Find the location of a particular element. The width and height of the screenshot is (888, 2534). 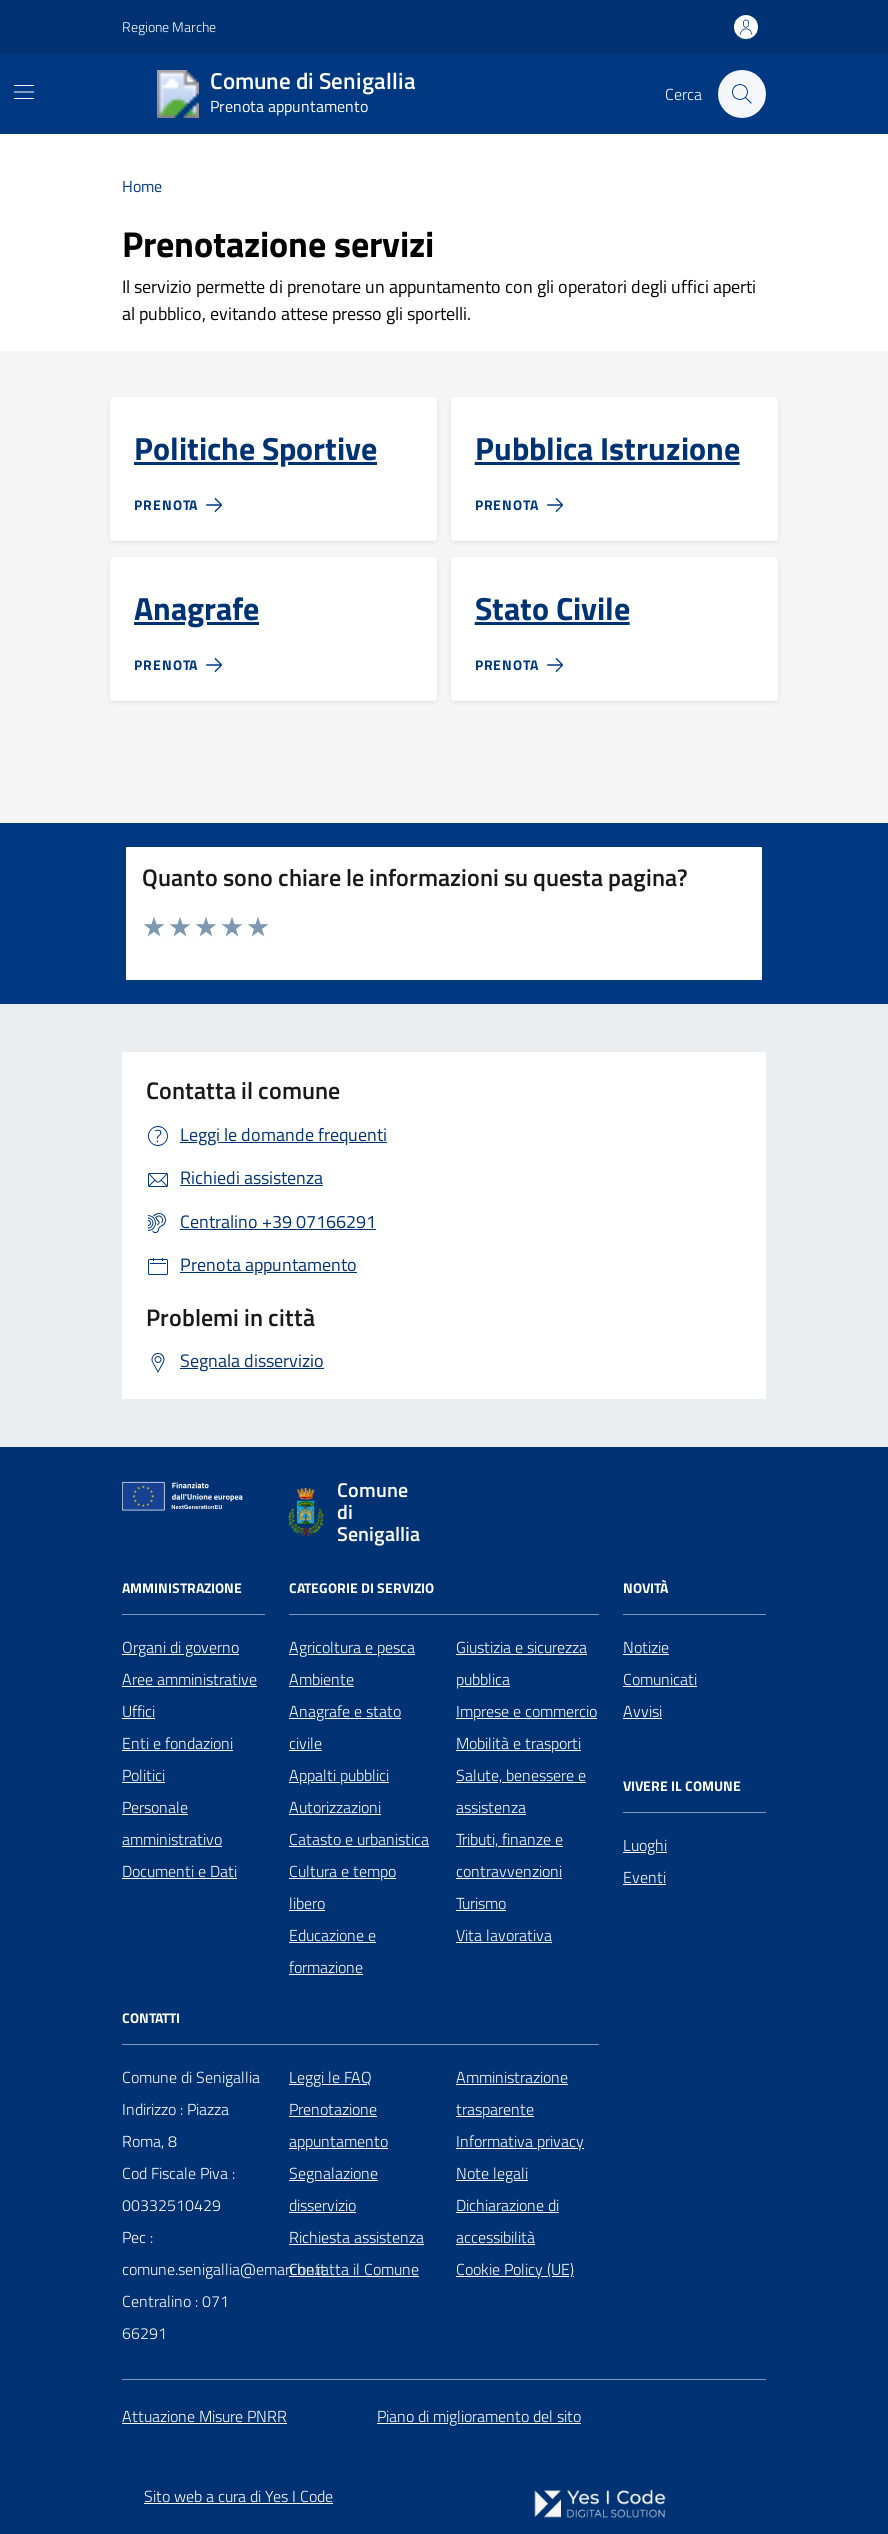

Uffici is located at coordinates (138, 1711).